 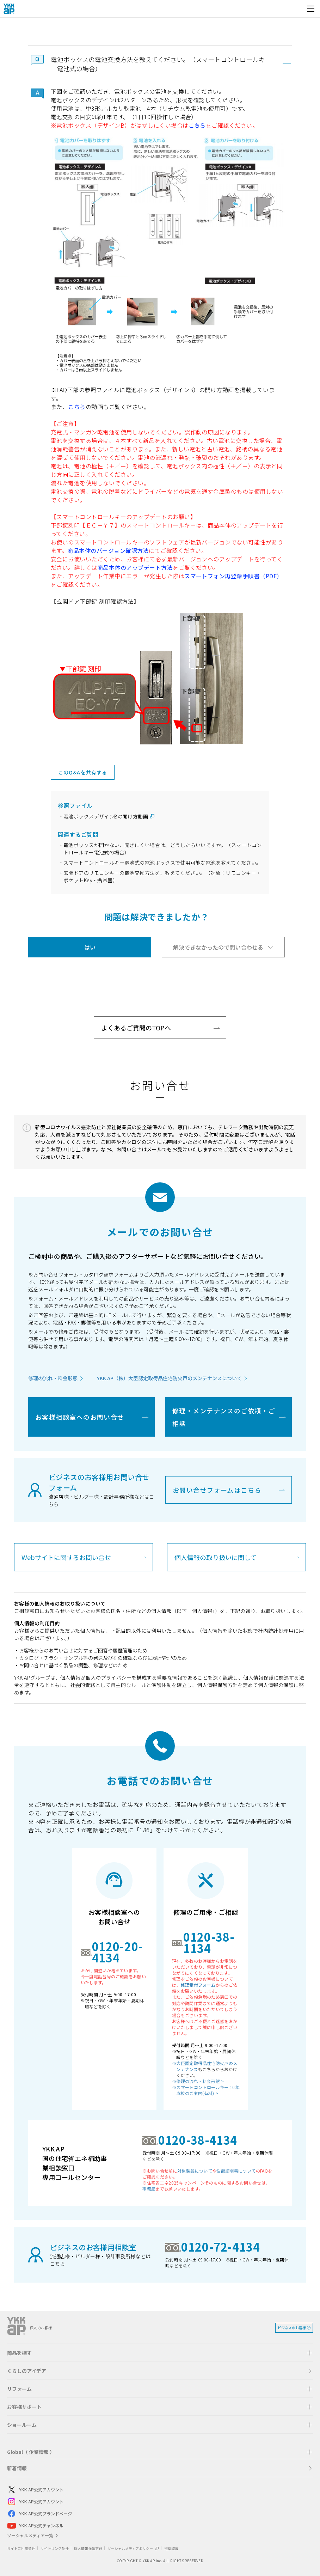 I want to click on 0120-72-4134, so click(x=220, y=2246).